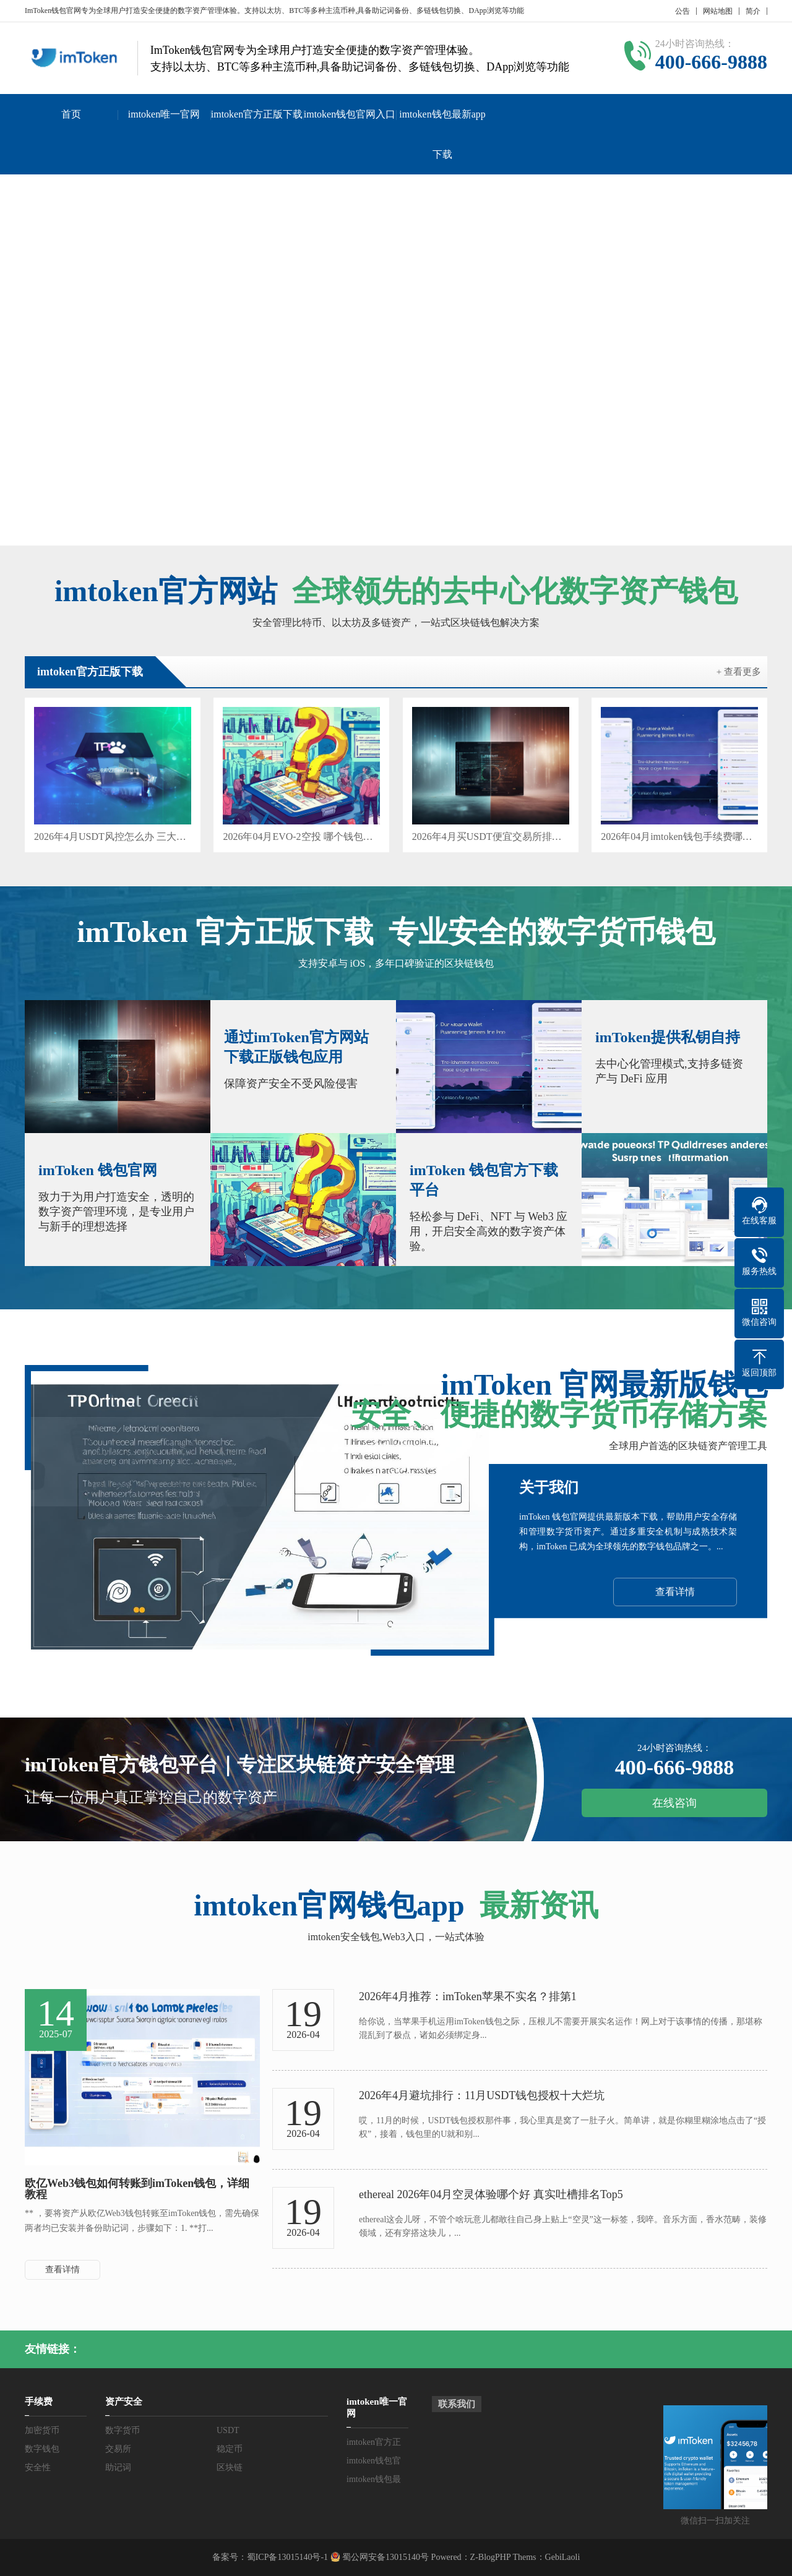 This screenshot has width=792, height=2576. I want to click on 2026年4月USDT风控怎么办 三大解法哪个好, so click(112, 836).